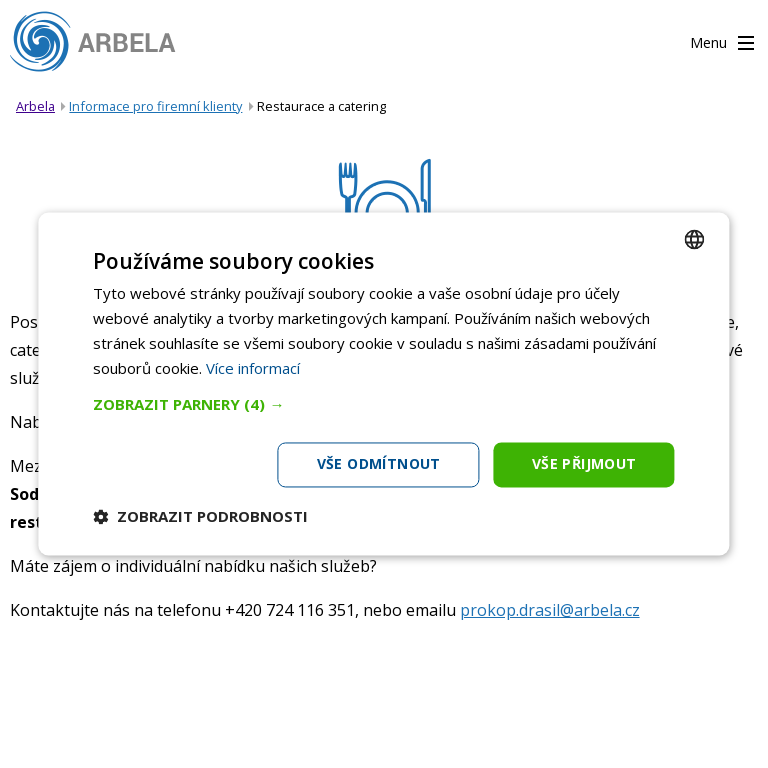  I want to click on [button], so click(383, 405).